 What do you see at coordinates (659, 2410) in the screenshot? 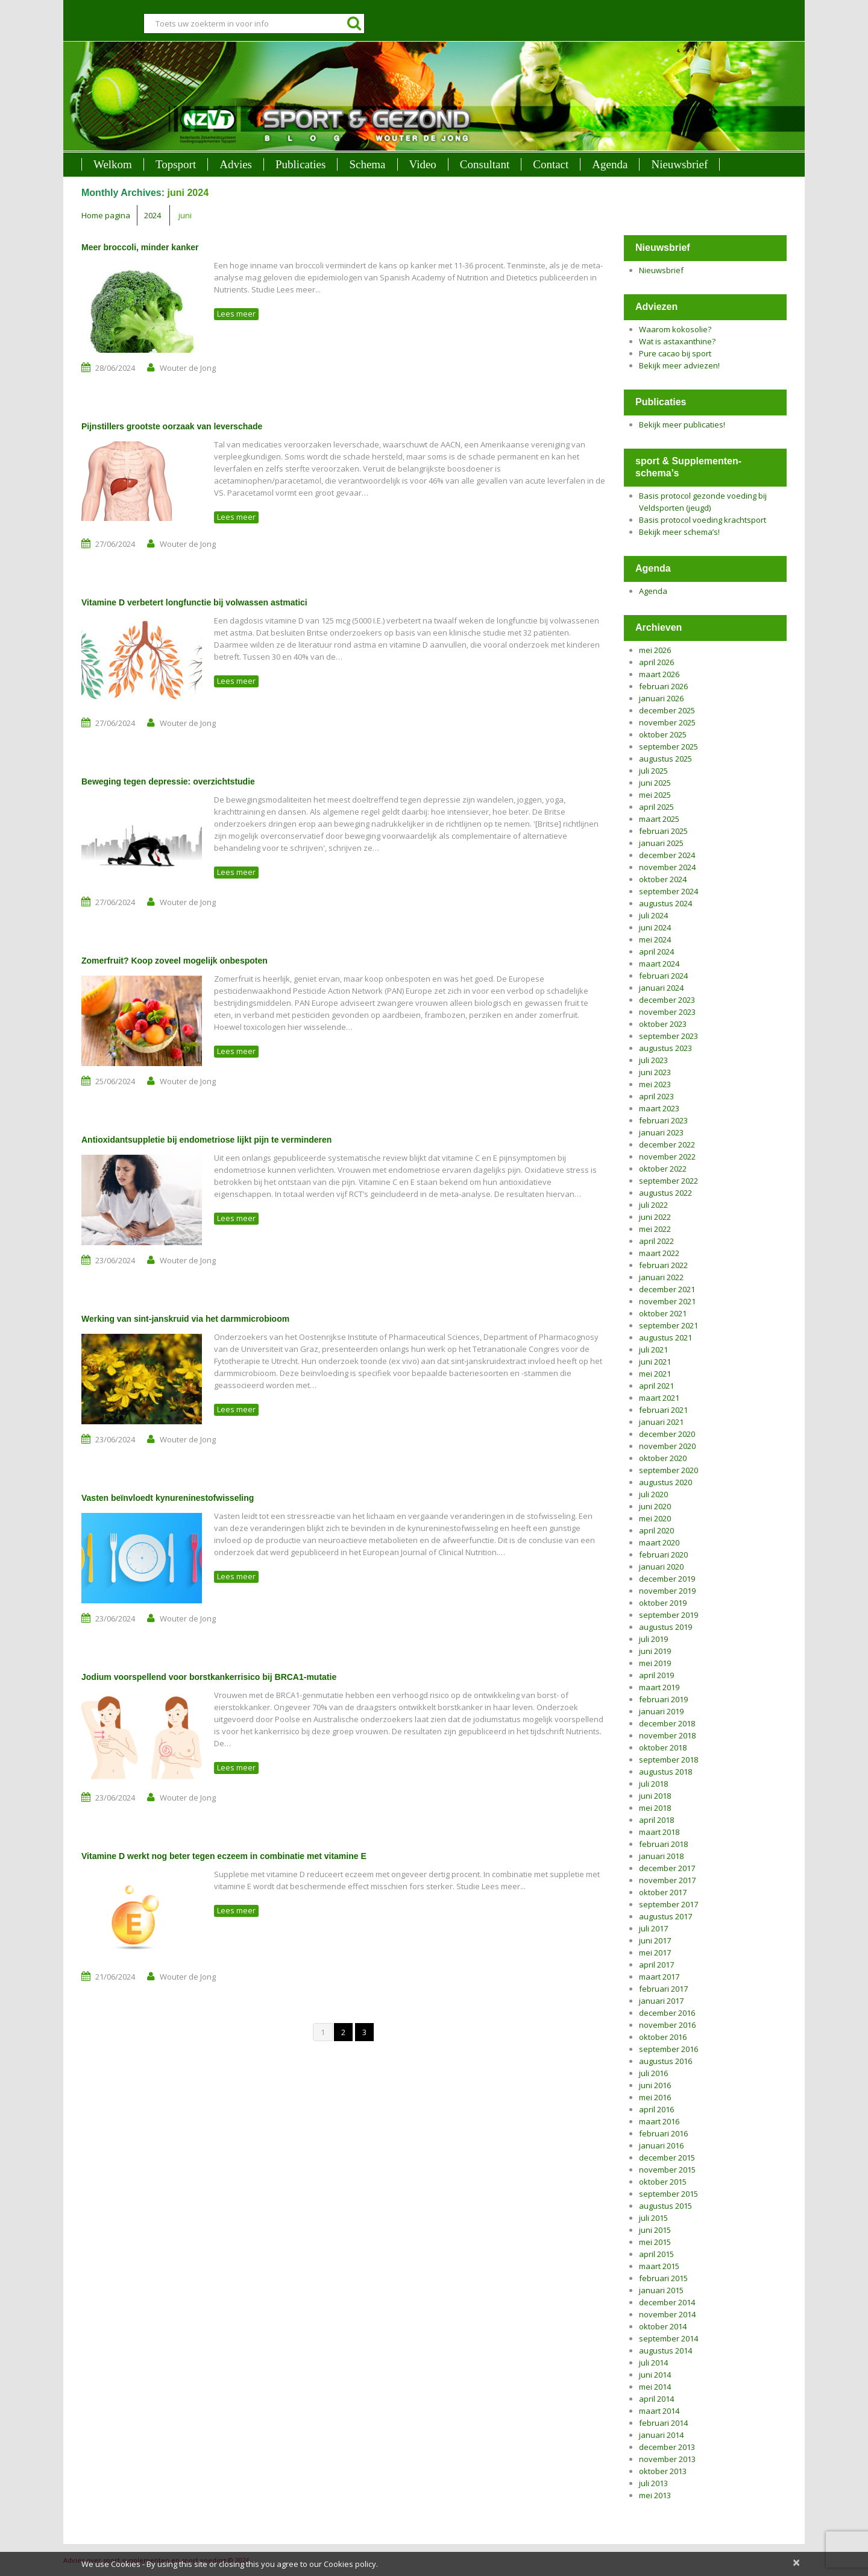
I see `maart 2014` at bounding box center [659, 2410].